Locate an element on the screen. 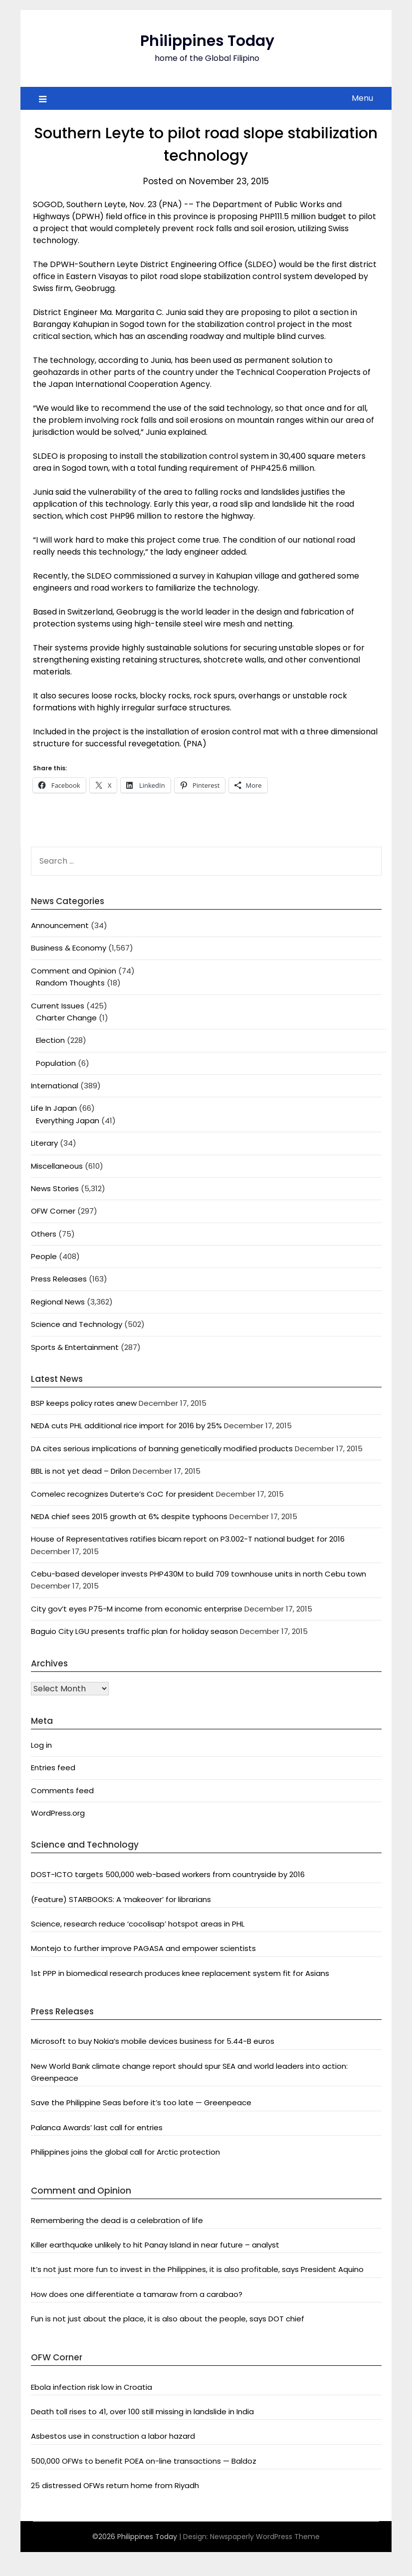 This screenshot has height=2576, width=412. (Feature) STARBOOKS: A ‘makeover’ for librarians is located at coordinates (121, 1899).